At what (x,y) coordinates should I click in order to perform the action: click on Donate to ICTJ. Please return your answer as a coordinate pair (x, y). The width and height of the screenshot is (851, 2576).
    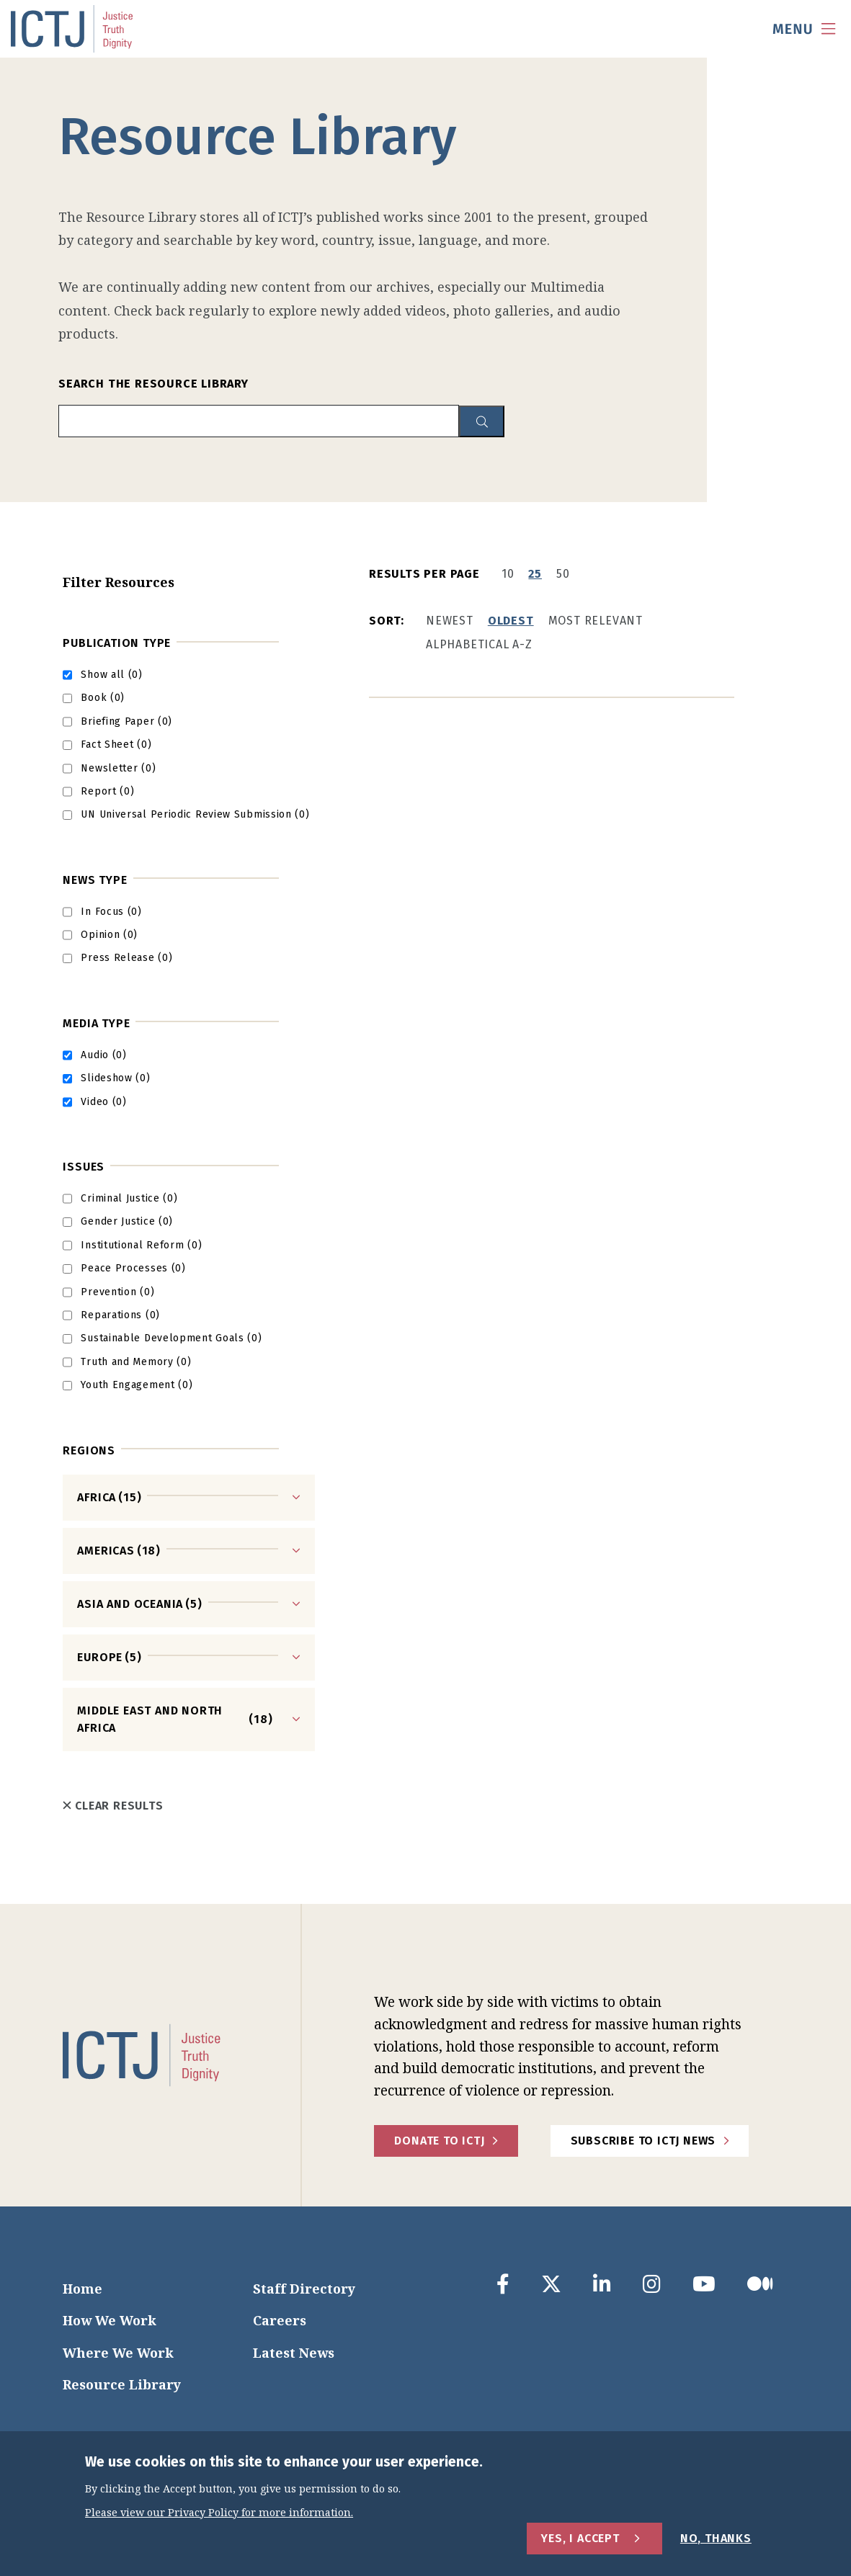
    Looking at the image, I should click on (439, 2140).